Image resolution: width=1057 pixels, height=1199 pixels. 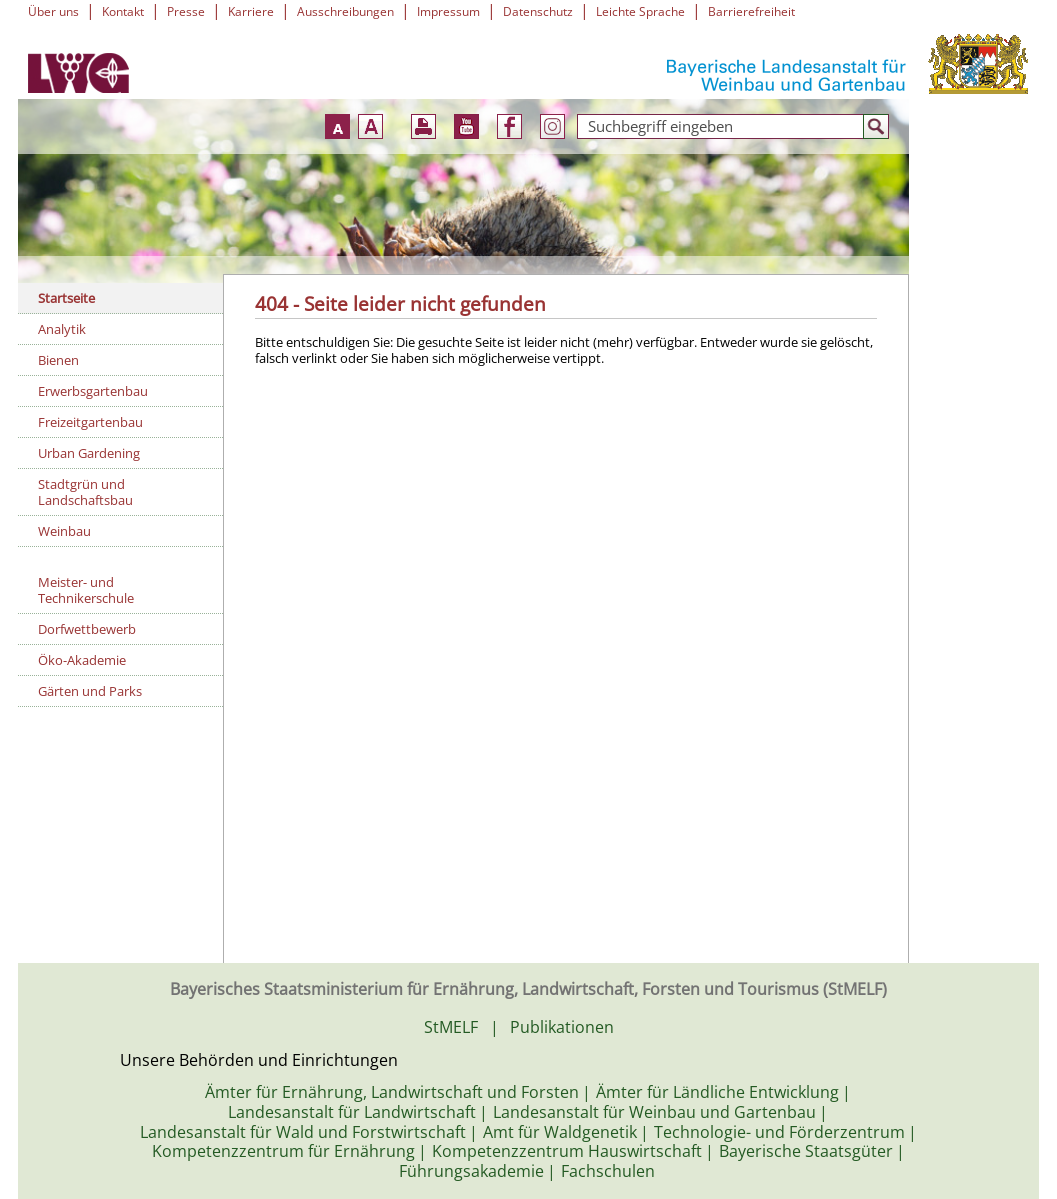 I want to click on Bienen, so click(x=58, y=360).